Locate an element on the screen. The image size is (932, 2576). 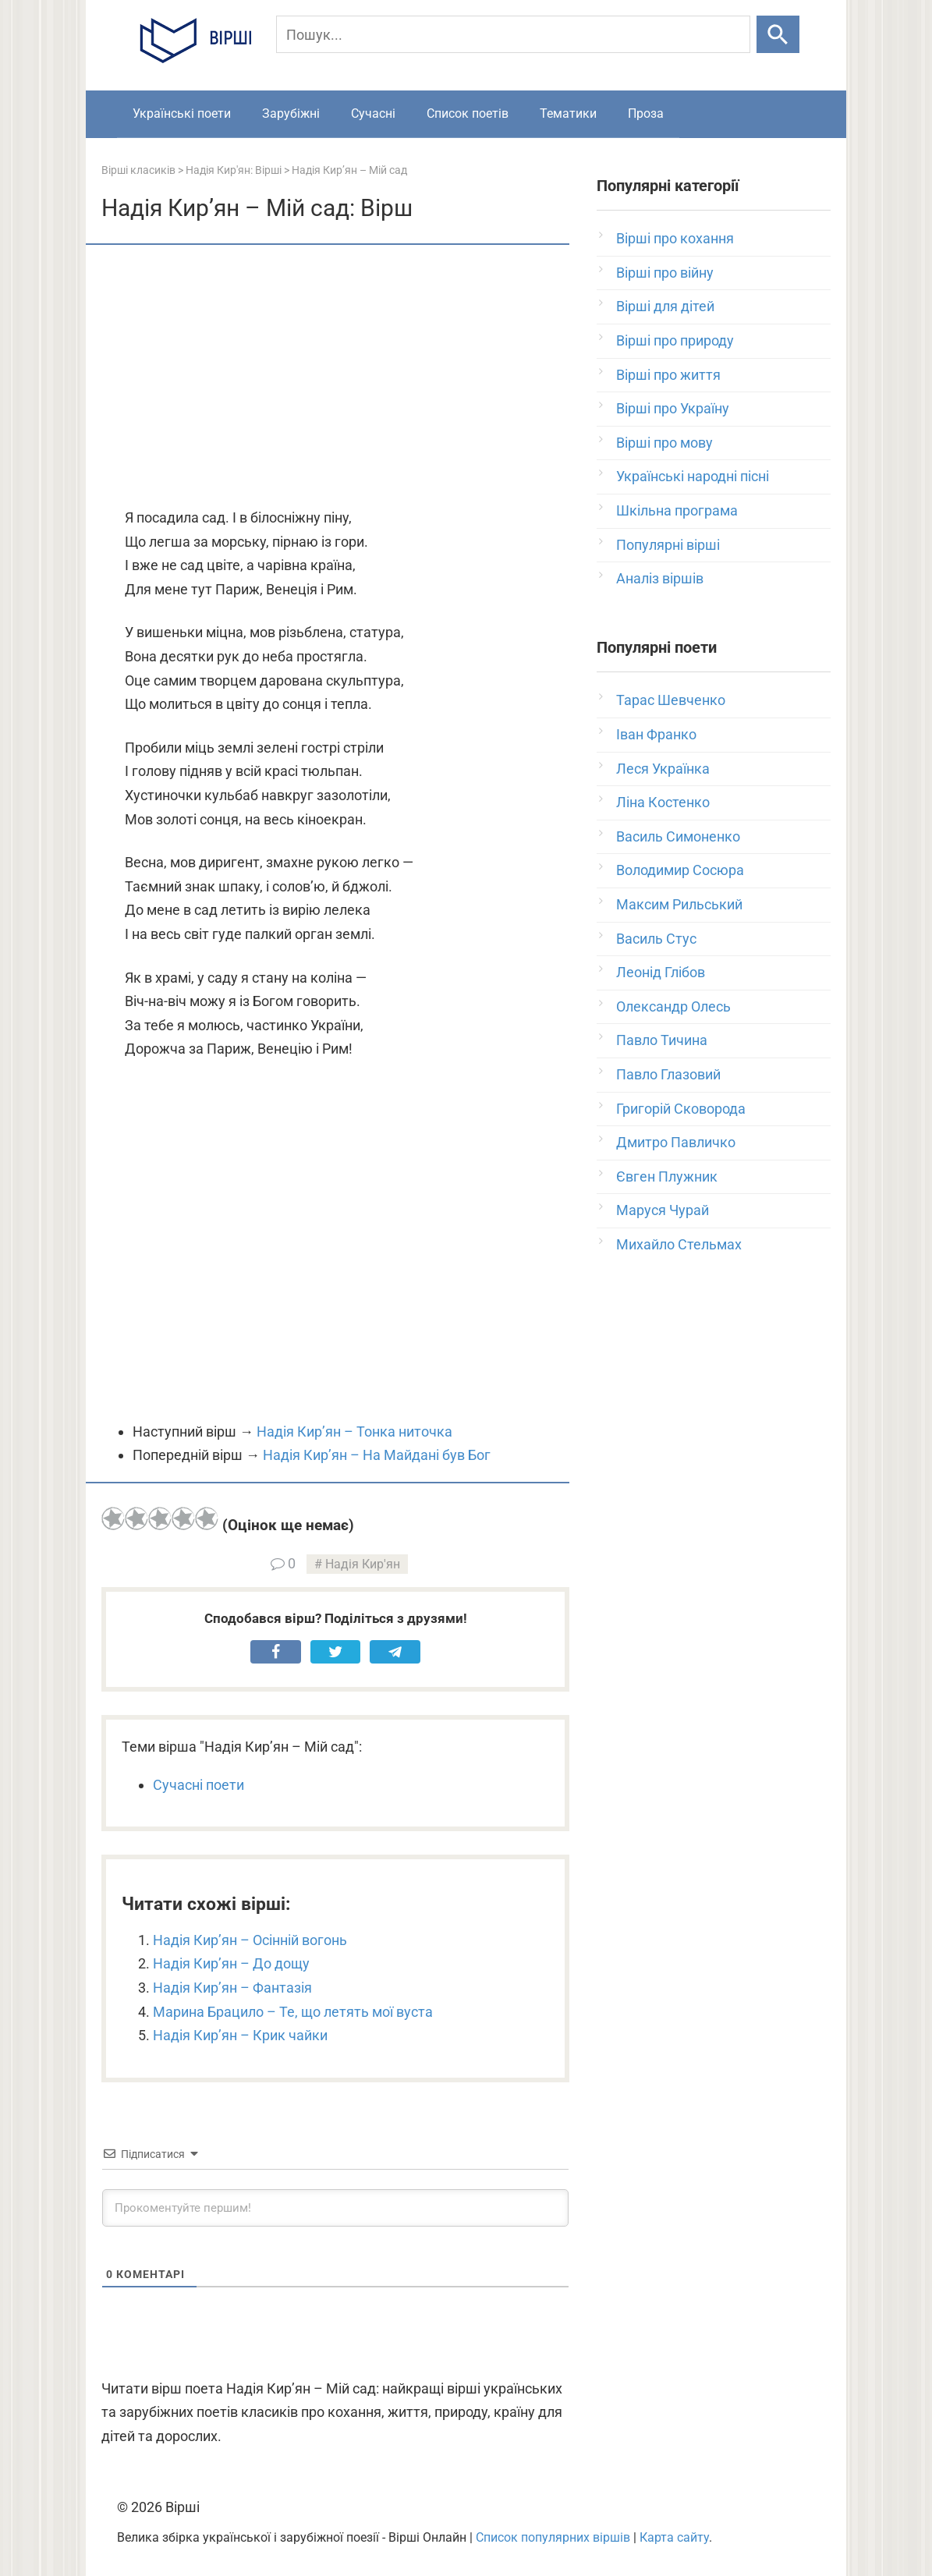
Надія Кир’ян – На Майдані був Бог is located at coordinates (377, 1455).